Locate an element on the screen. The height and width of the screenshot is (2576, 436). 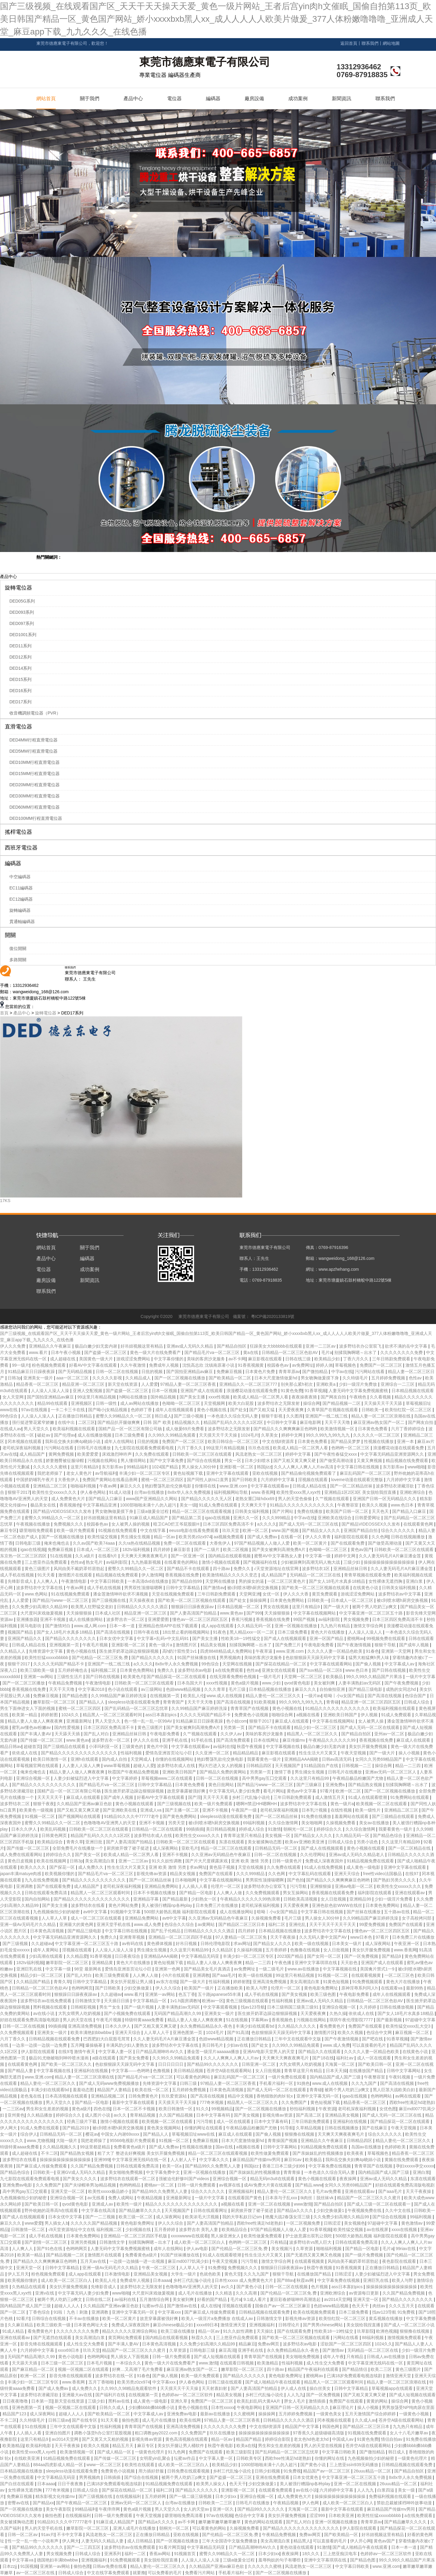
在线欧美亚洲 is located at coordinates (27, 2458).